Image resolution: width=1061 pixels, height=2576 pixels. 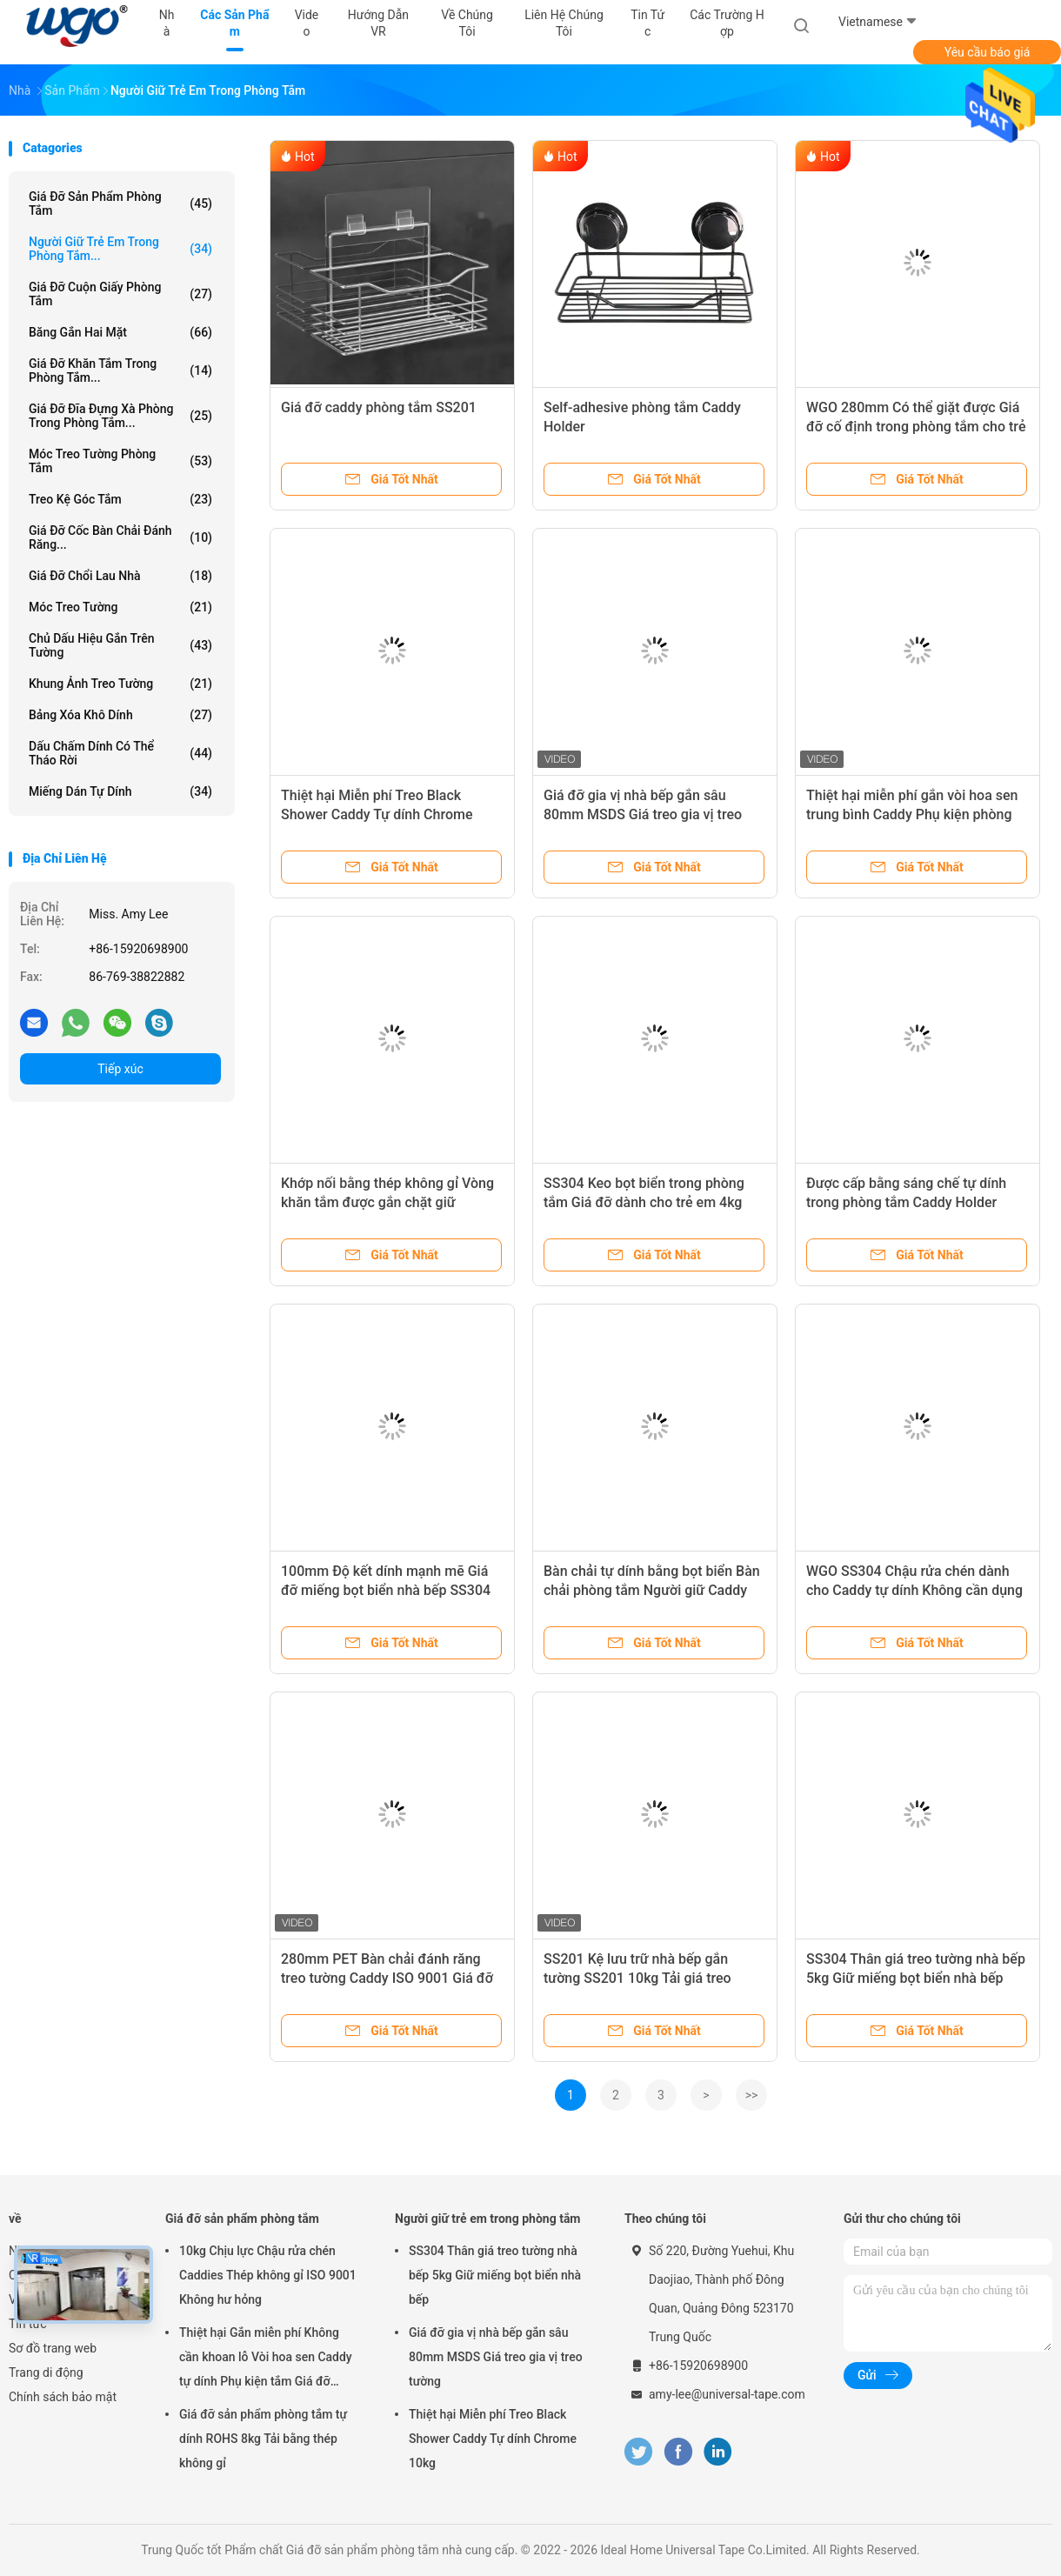 I want to click on Móc treo tường, so click(x=120, y=607).